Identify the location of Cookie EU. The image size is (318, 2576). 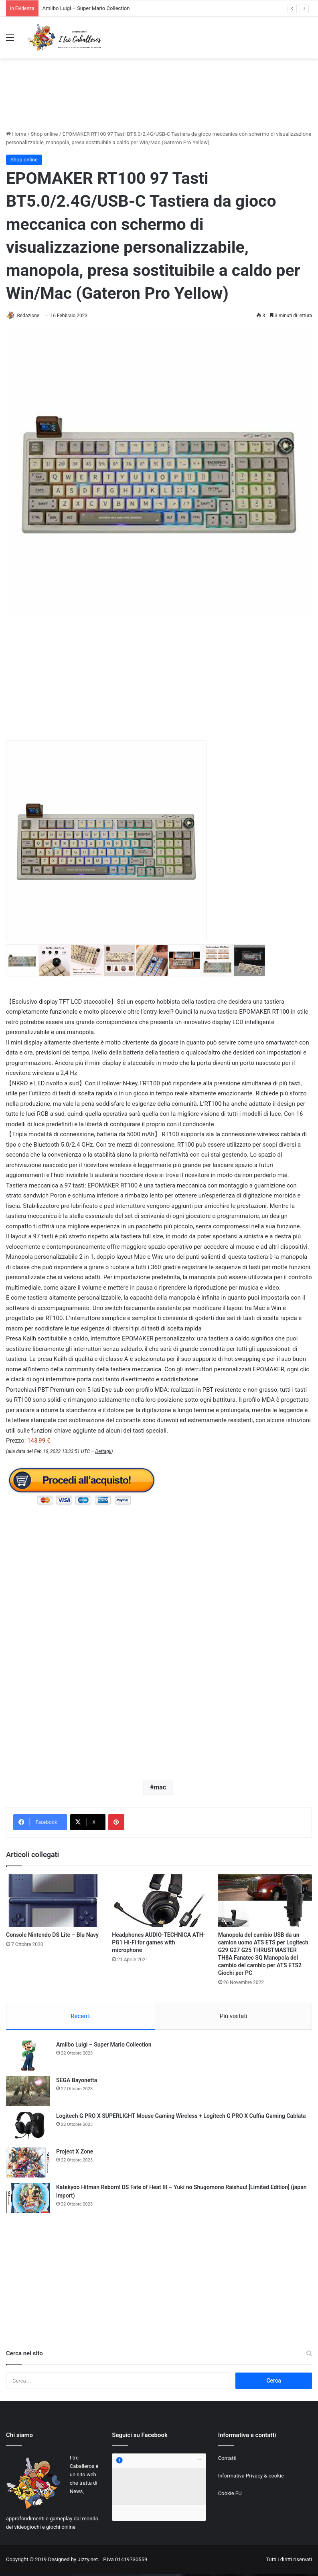
(230, 2496).